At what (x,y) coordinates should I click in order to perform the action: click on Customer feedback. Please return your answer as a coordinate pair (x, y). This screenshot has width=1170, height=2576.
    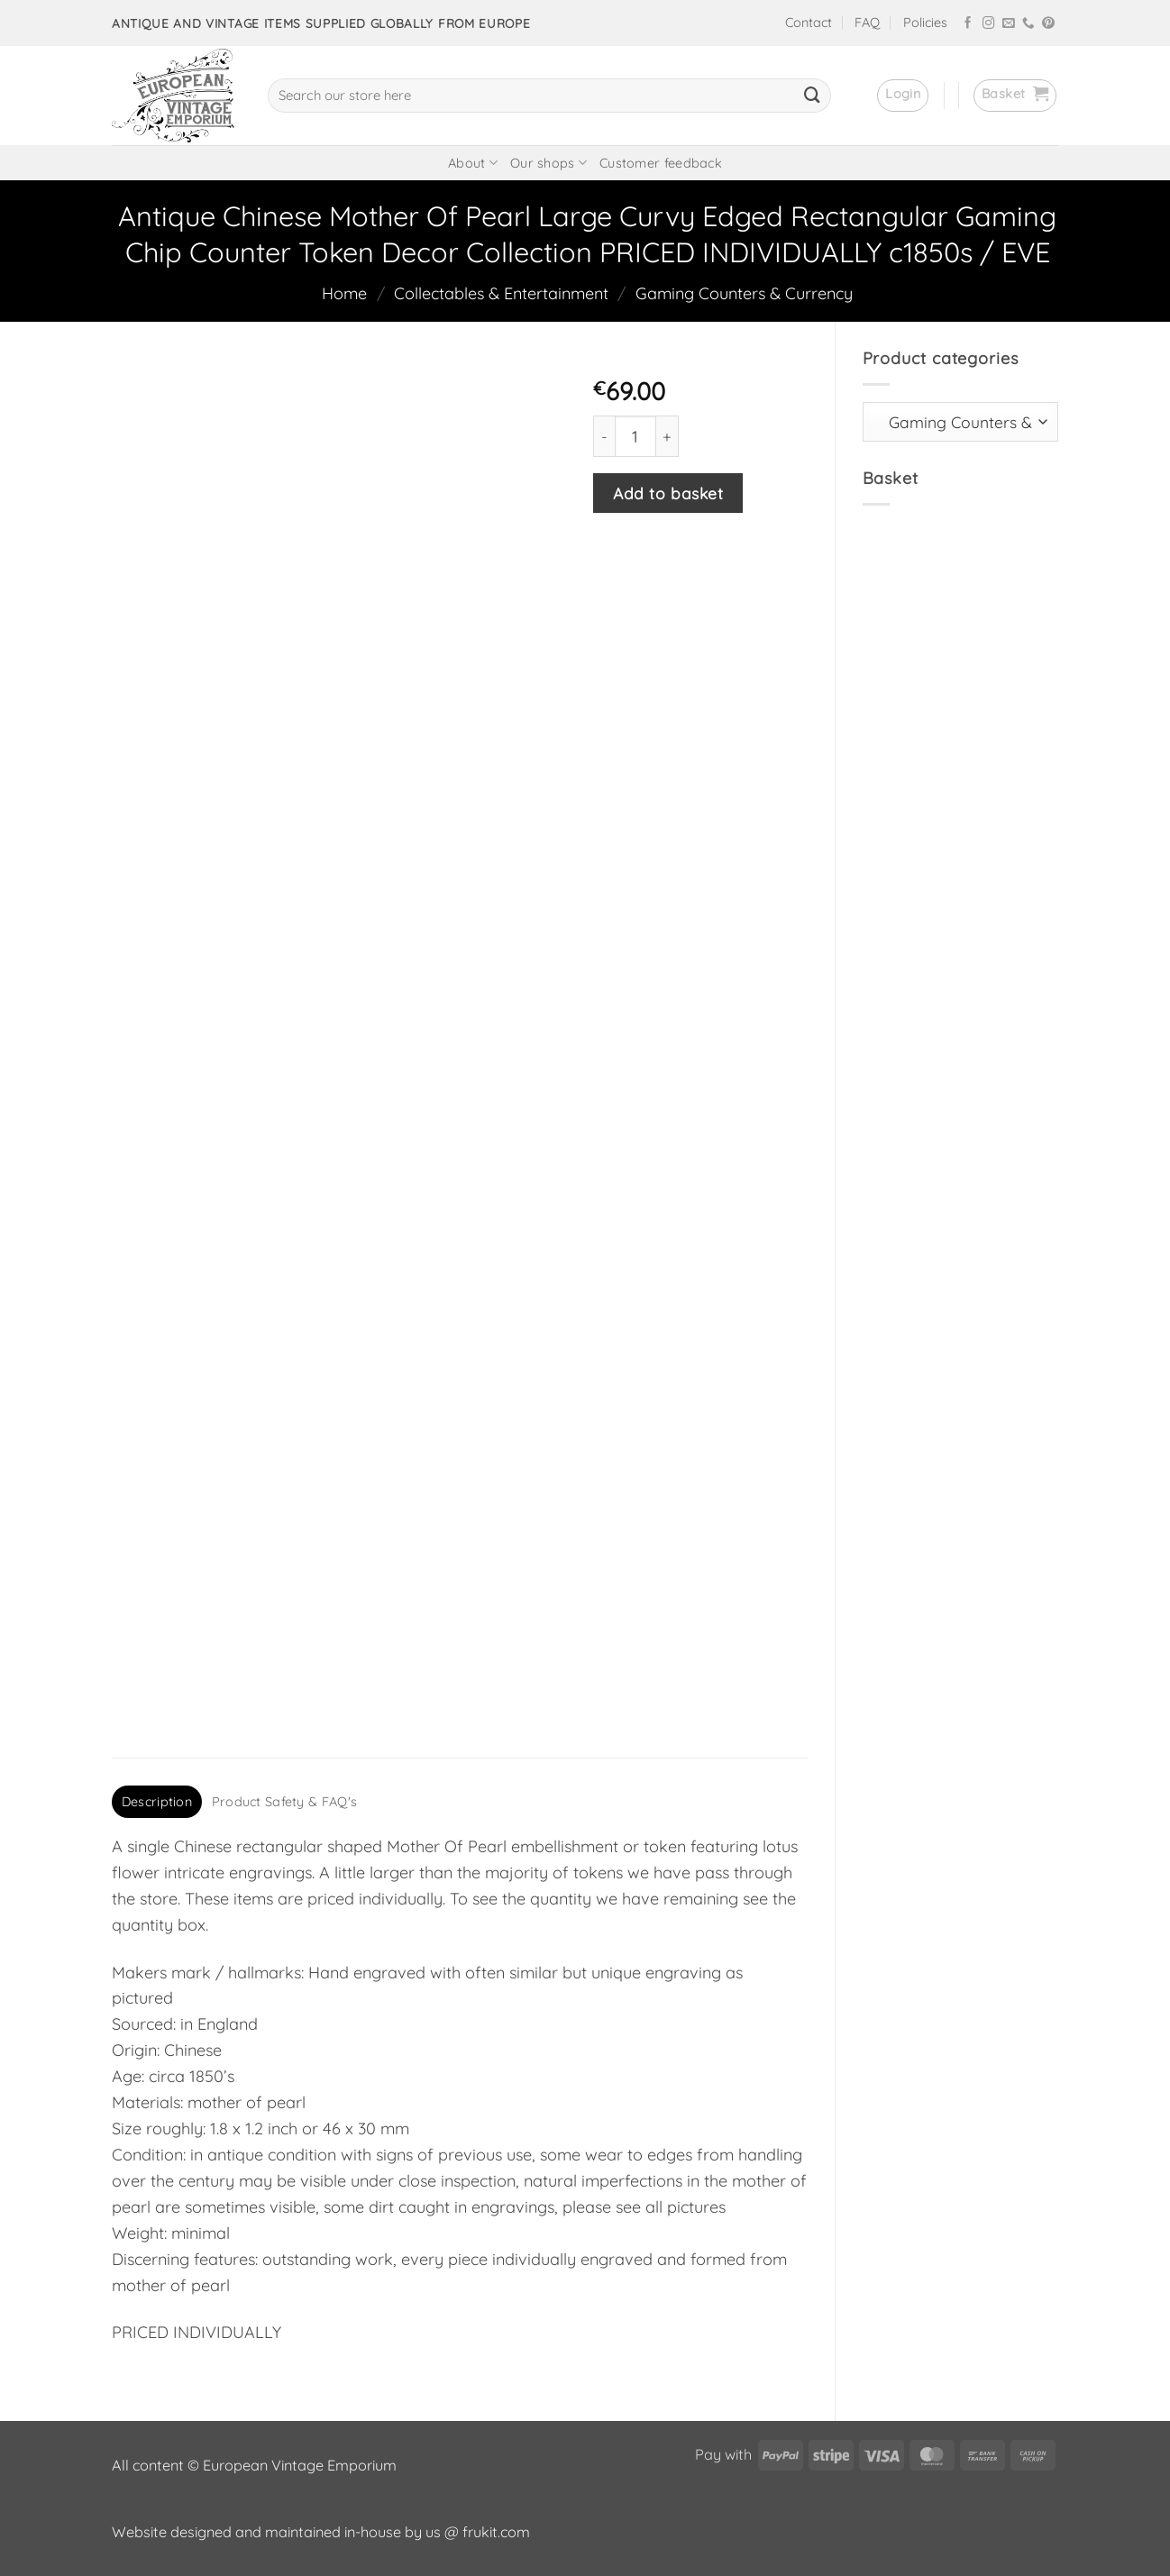
    Looking at the image, I should click on (660, 163).